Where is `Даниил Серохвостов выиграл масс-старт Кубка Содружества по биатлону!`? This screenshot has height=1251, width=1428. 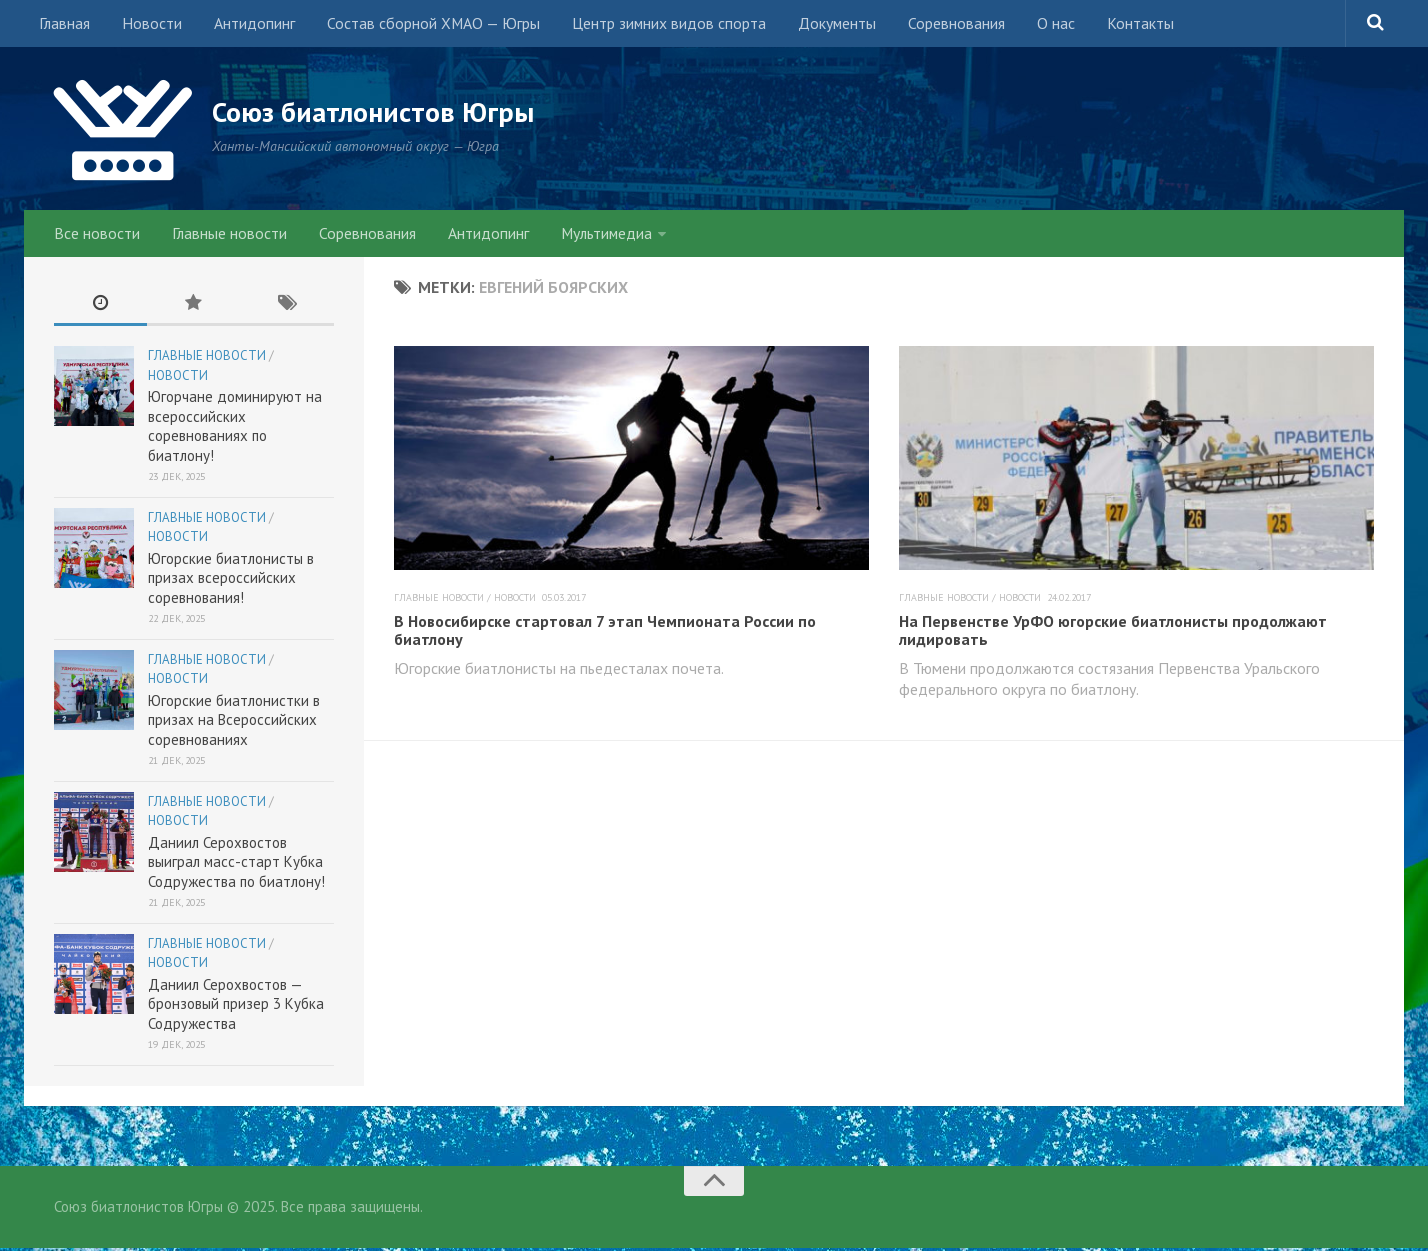
Даниил Серохвостов выиграл масс-старт Кубка Содружества по биатлону! is located at coordinates (236, 865).